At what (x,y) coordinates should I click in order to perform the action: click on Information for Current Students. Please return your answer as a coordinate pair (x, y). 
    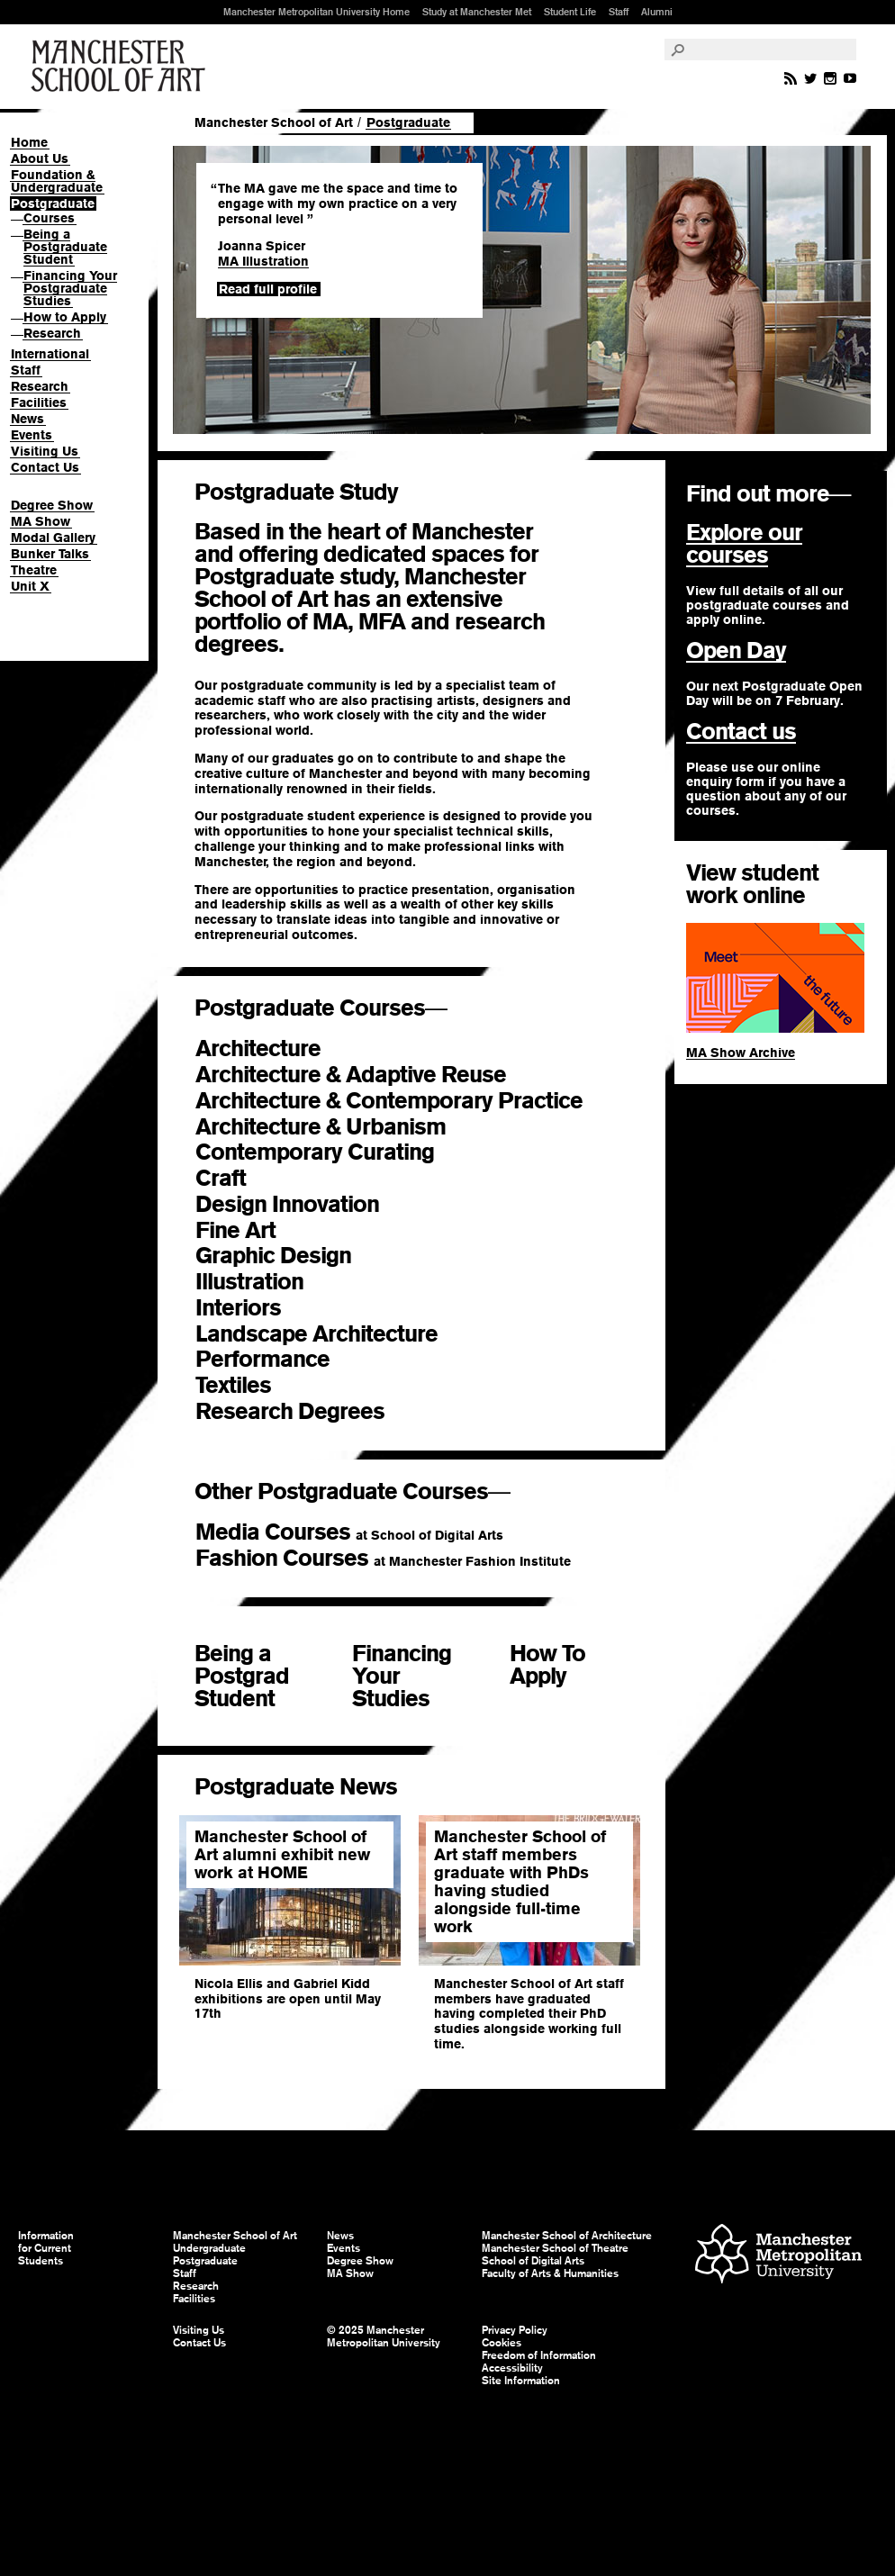
    Looking at the image, I should click on (46, 2248).